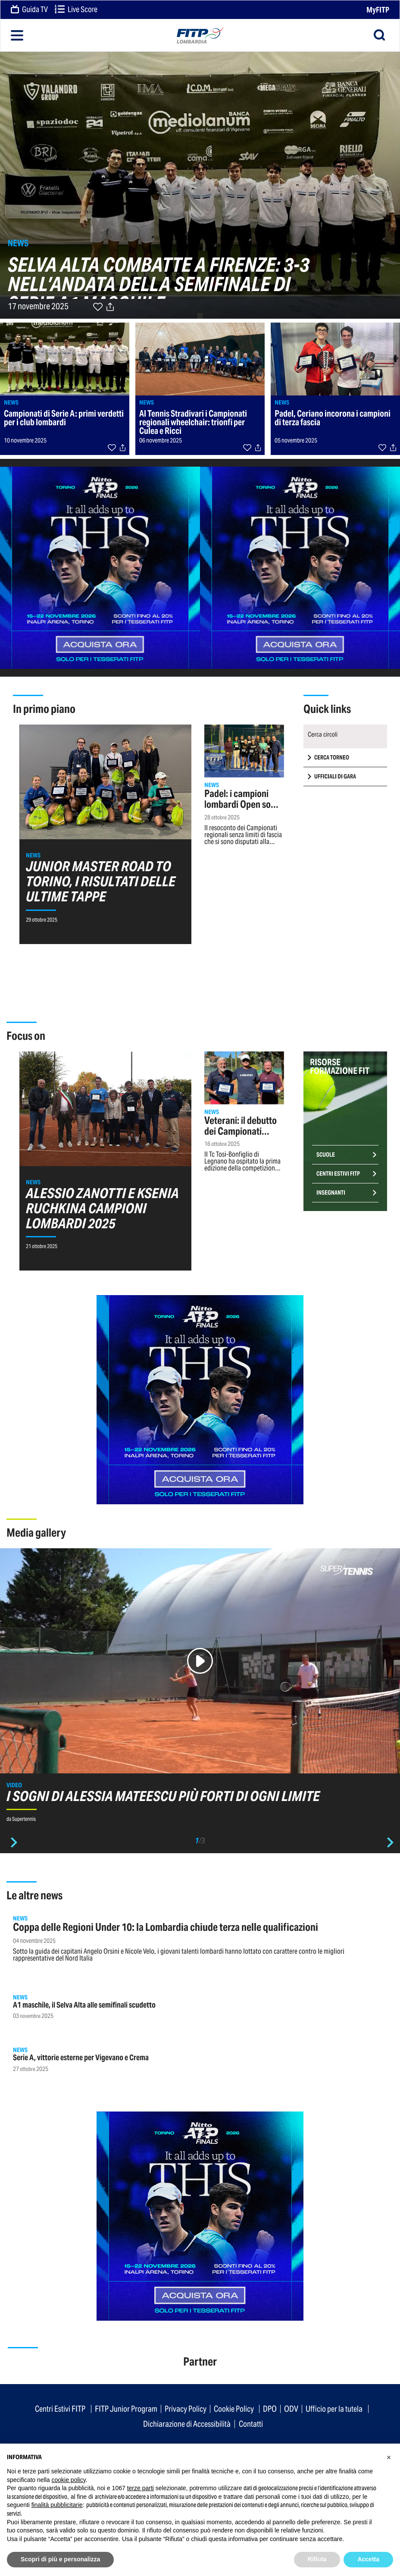 Image resolution: width=400 pixels, height=2576 pixels. I want to click on Contatti, so click(251, 2424).